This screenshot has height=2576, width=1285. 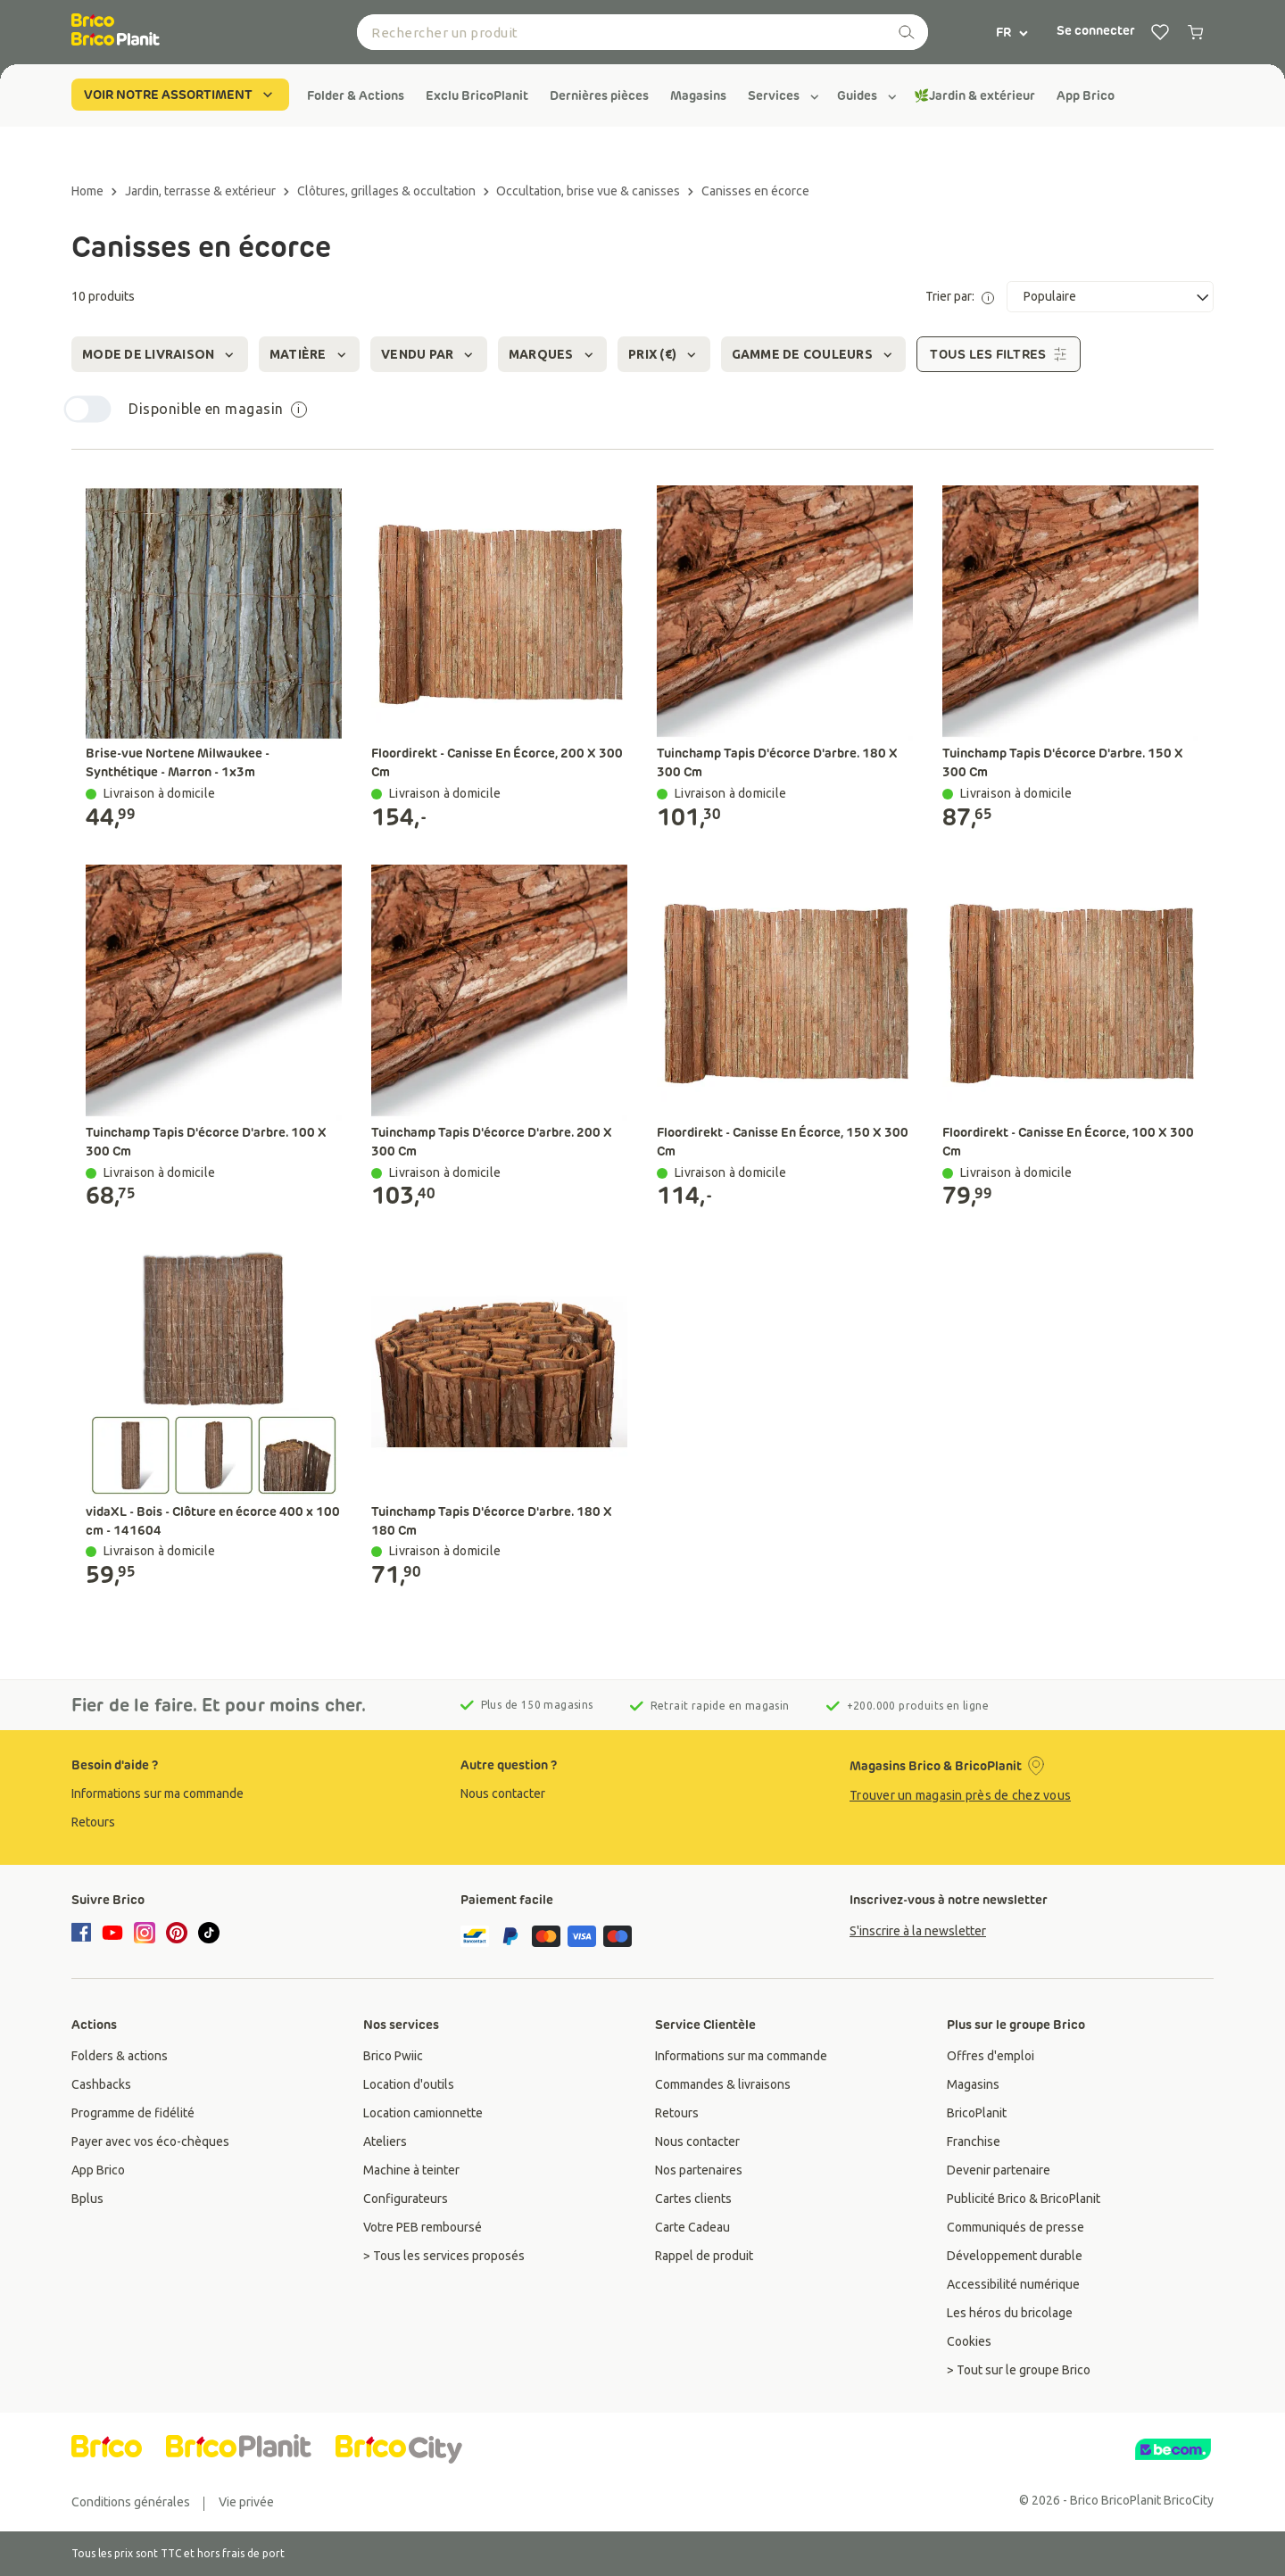 What do you see at coordinates (1196, 32) in the screenshot?
I see `[0 producten in winkelwagen]` at bounding box center [1196, 32].